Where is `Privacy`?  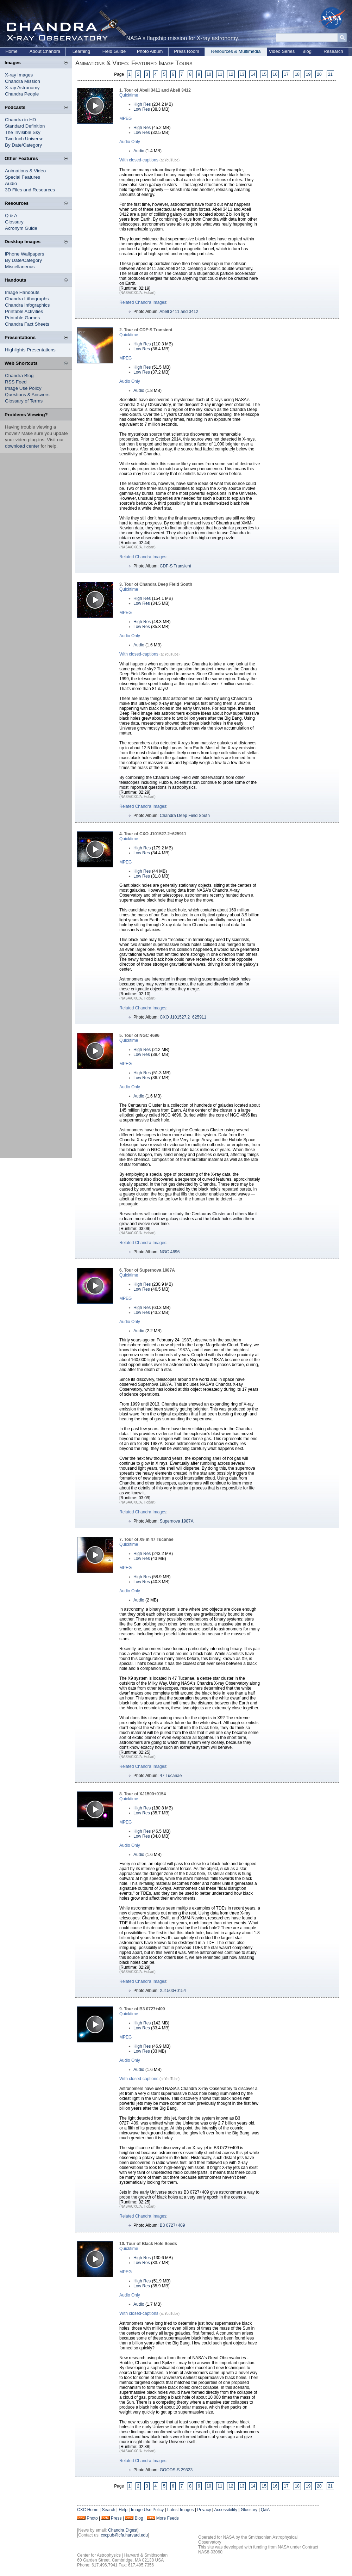 Privacy is located at coordinates (204, 2509).